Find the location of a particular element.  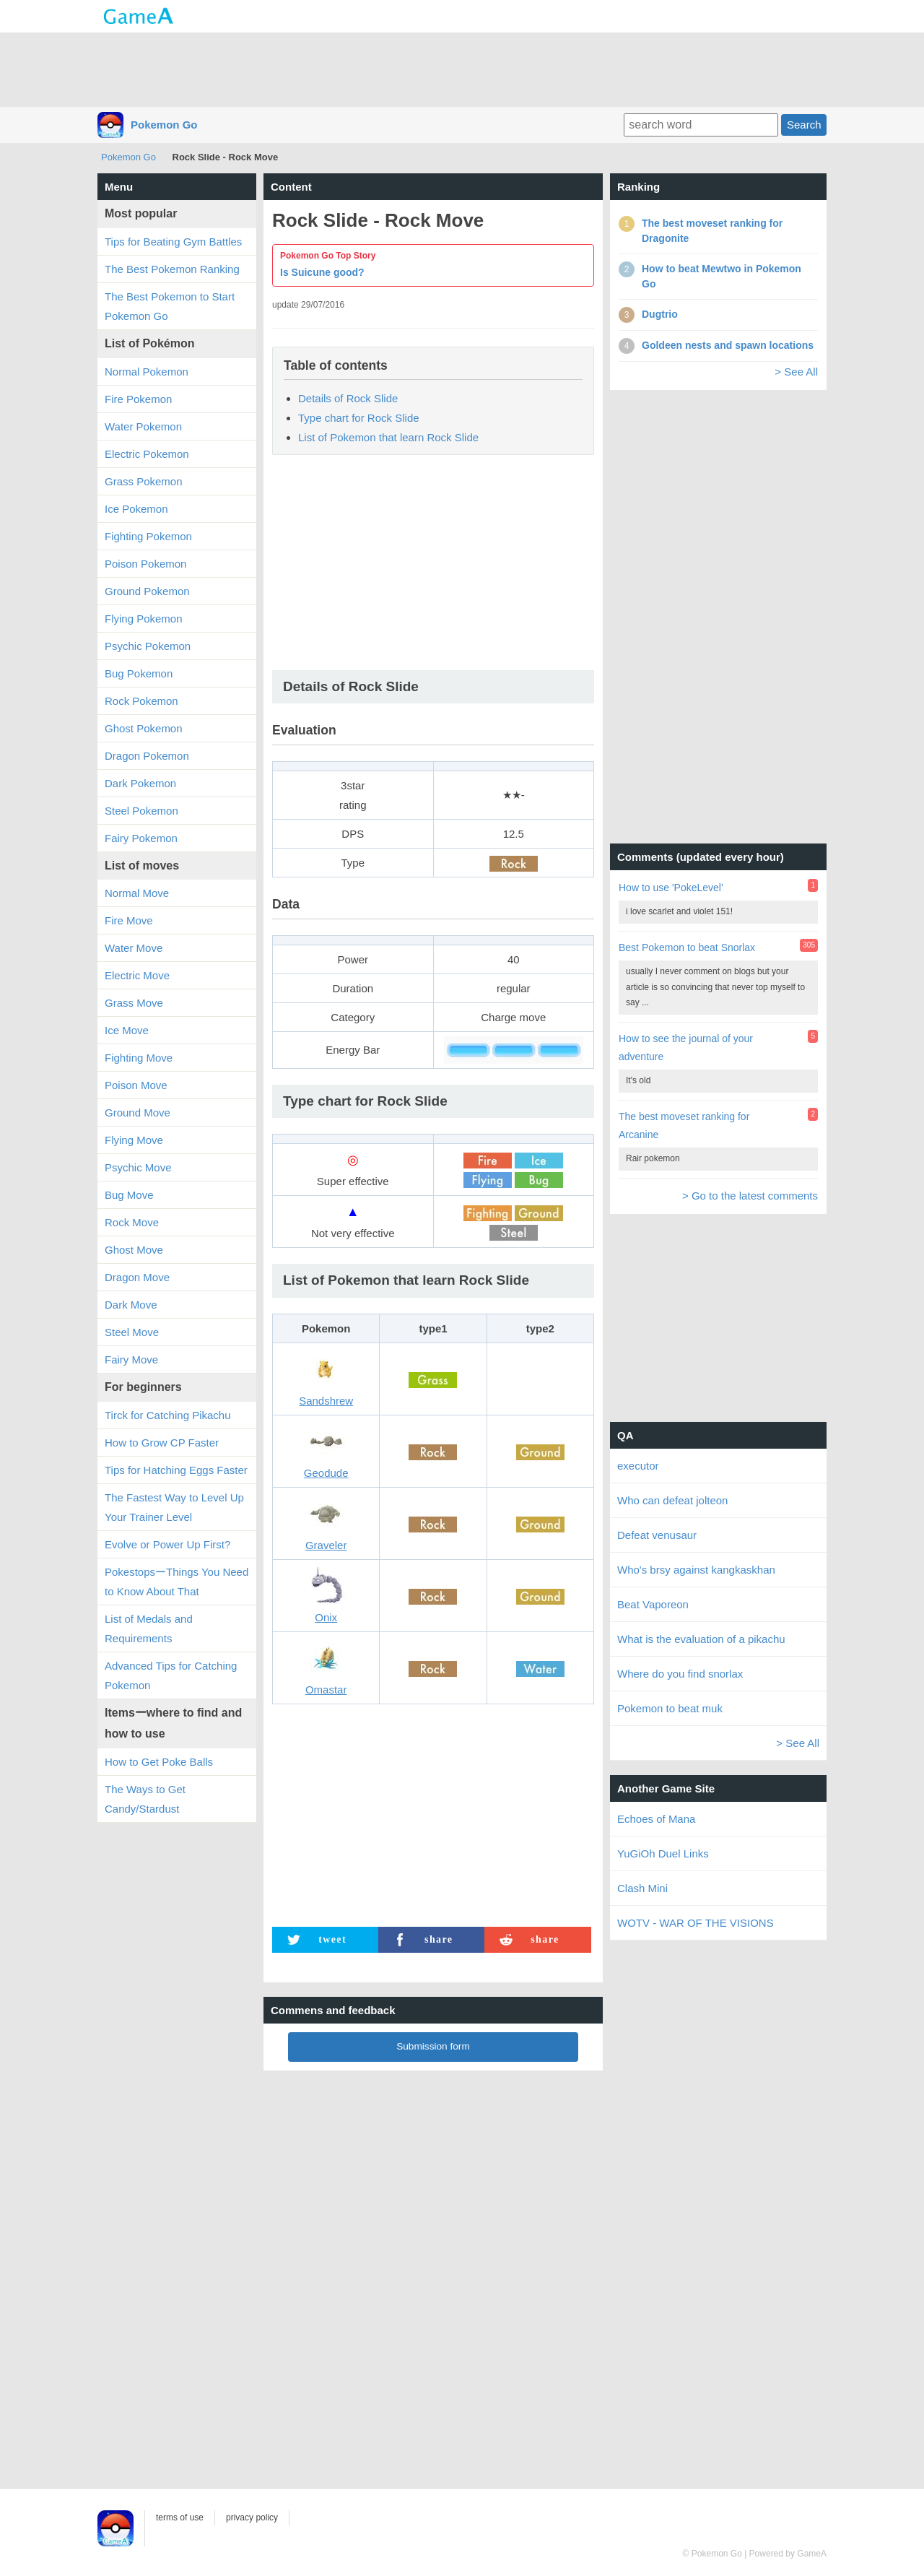

Search is located at coordinates (804, 124).